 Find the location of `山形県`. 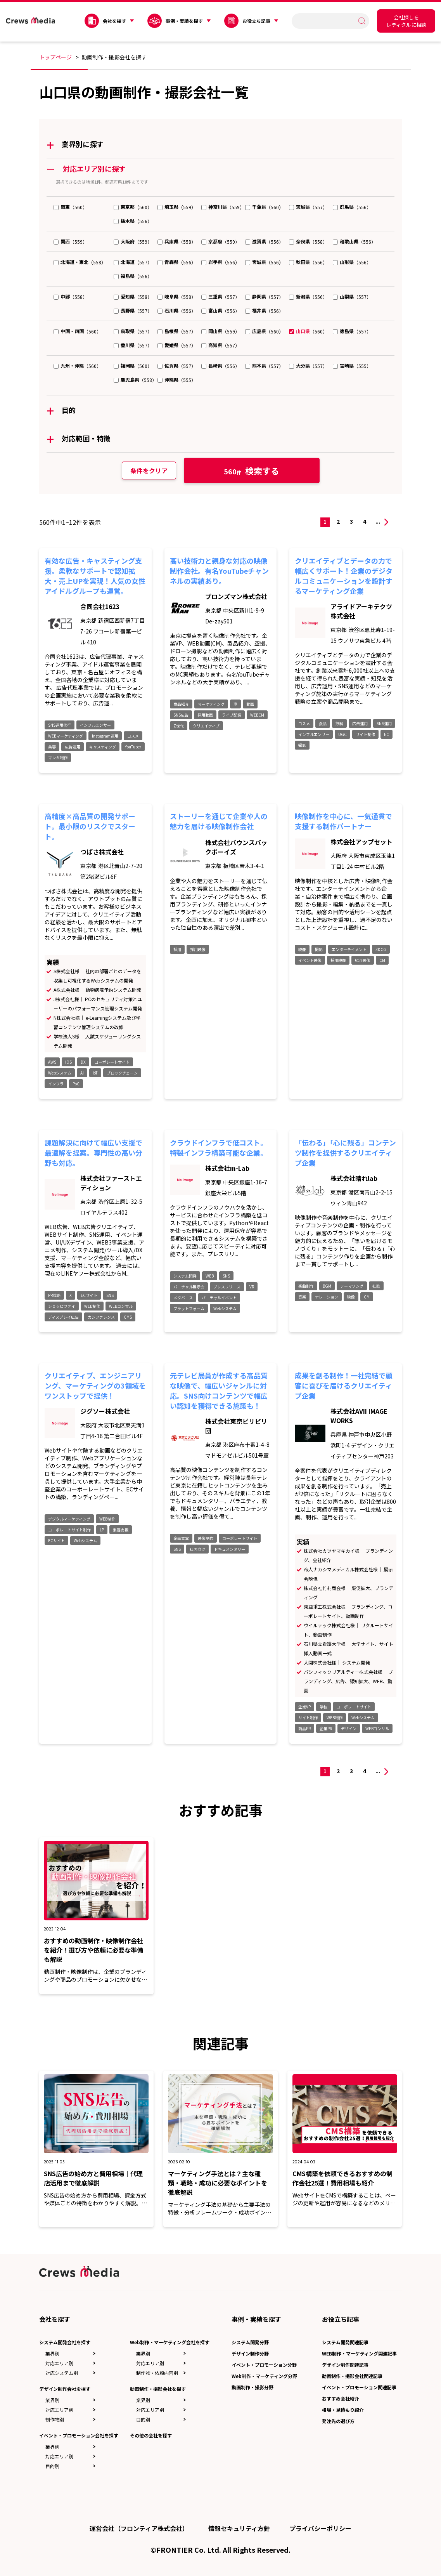

山形県 is located at coordinates (347, 262).